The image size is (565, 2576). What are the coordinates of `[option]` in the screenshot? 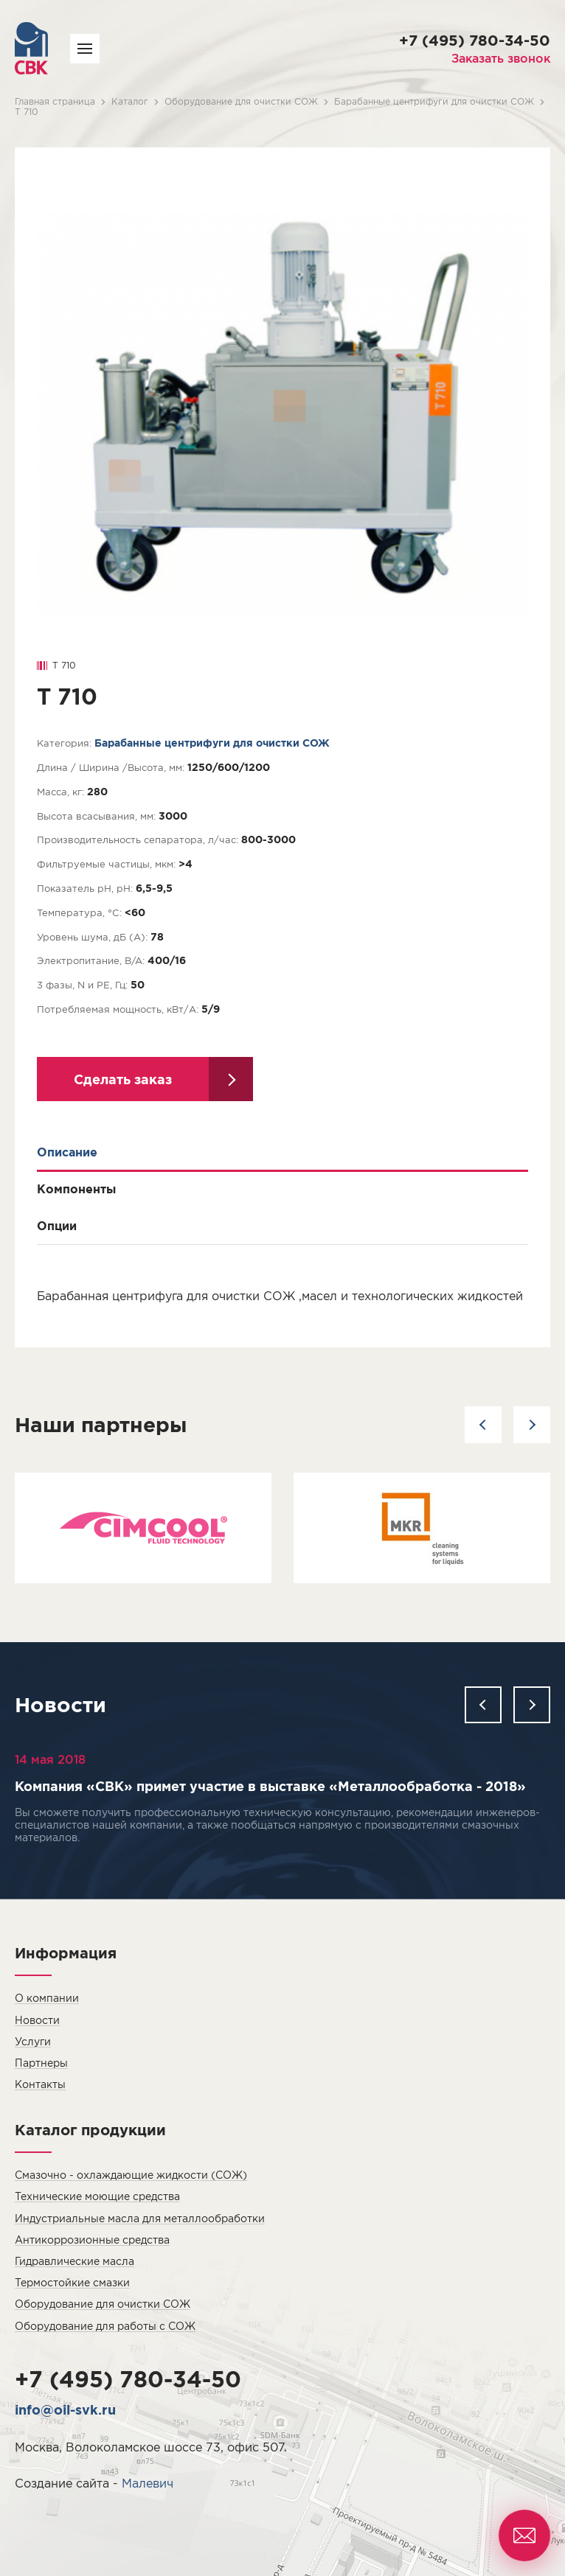 It's located at (143, 1528).